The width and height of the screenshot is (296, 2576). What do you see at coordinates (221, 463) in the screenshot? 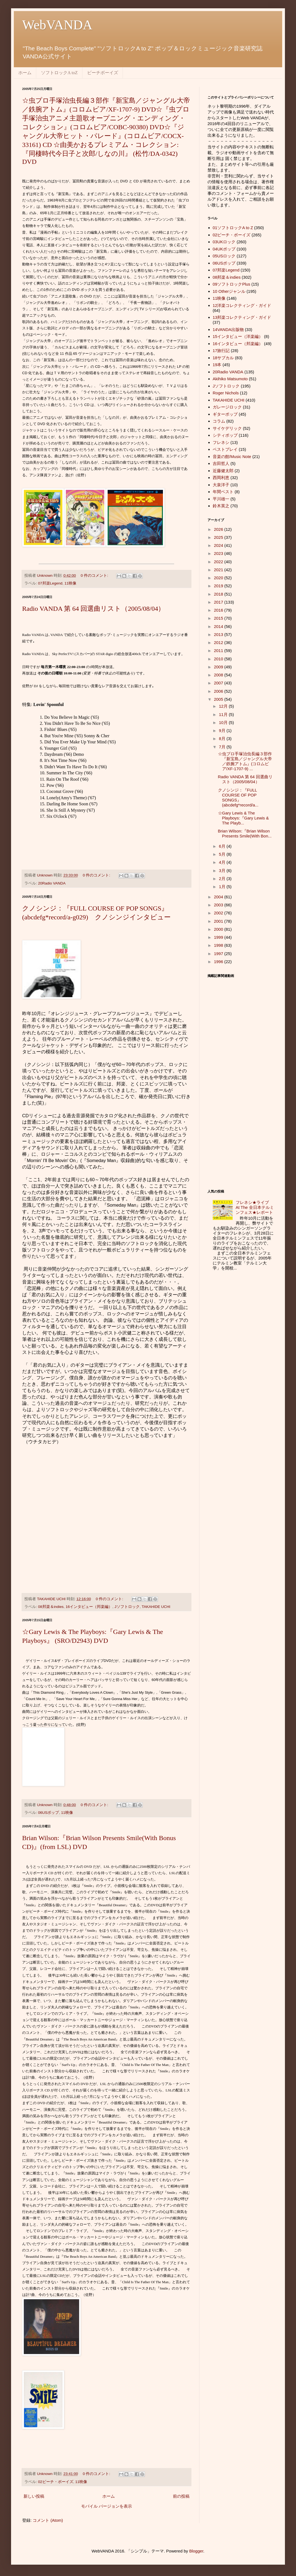
I see `吉田哲人` at bounding box center [221, 463].